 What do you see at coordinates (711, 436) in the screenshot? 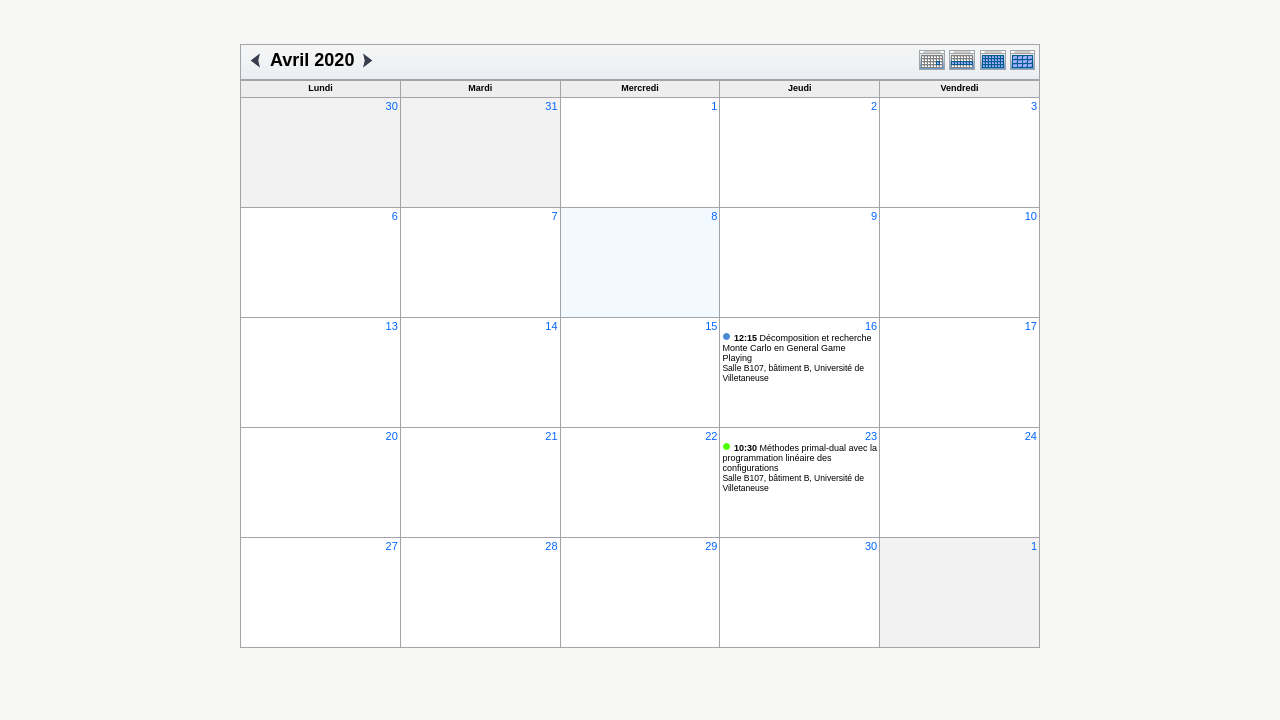
I see `22` at bounding box center [711, 436].